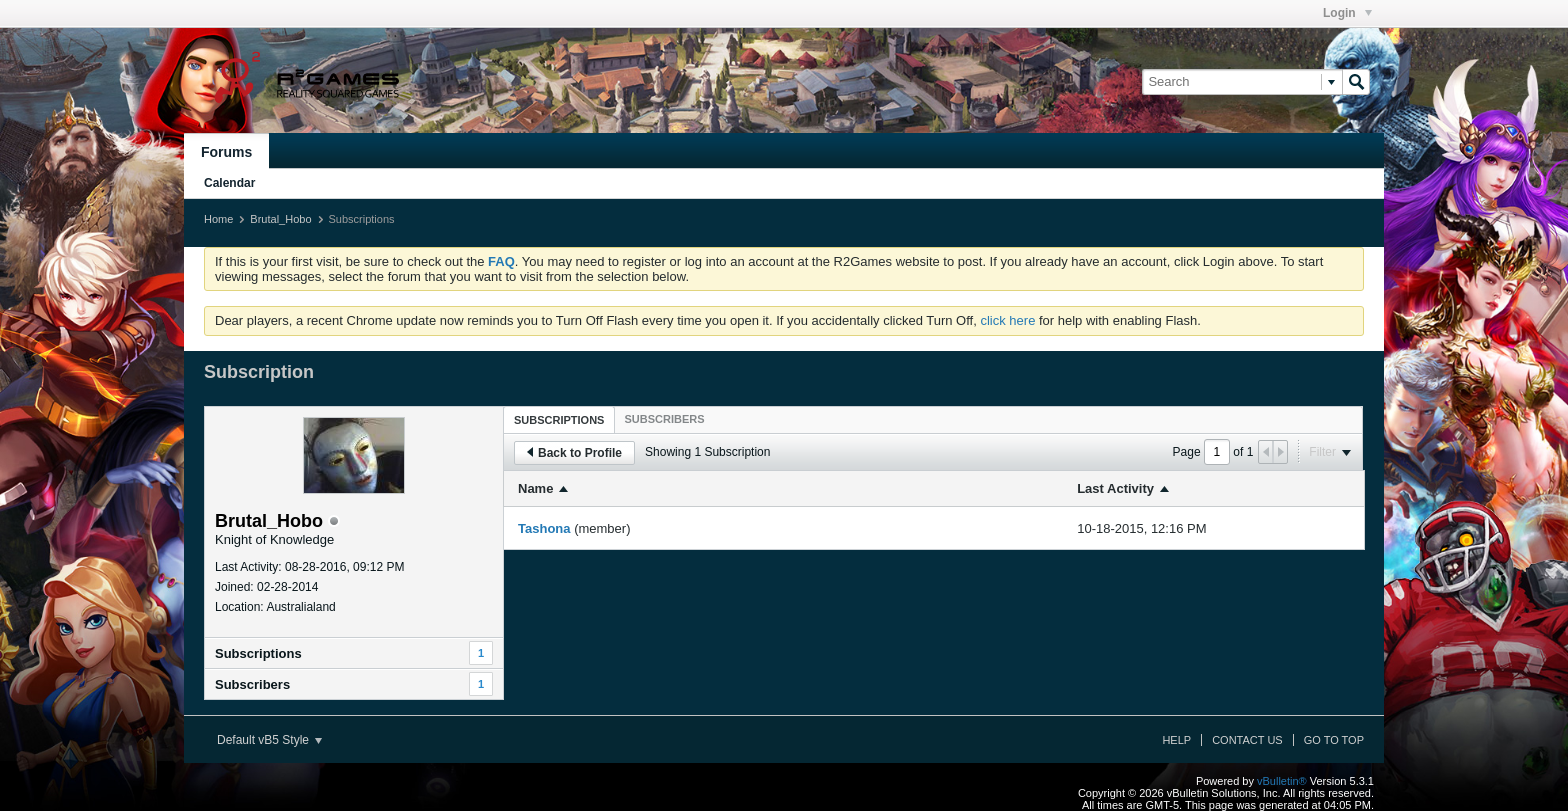 The width and height of the screenshot is (1568, 811). I want to click on Brutal_Hobo, so click(280, 219).